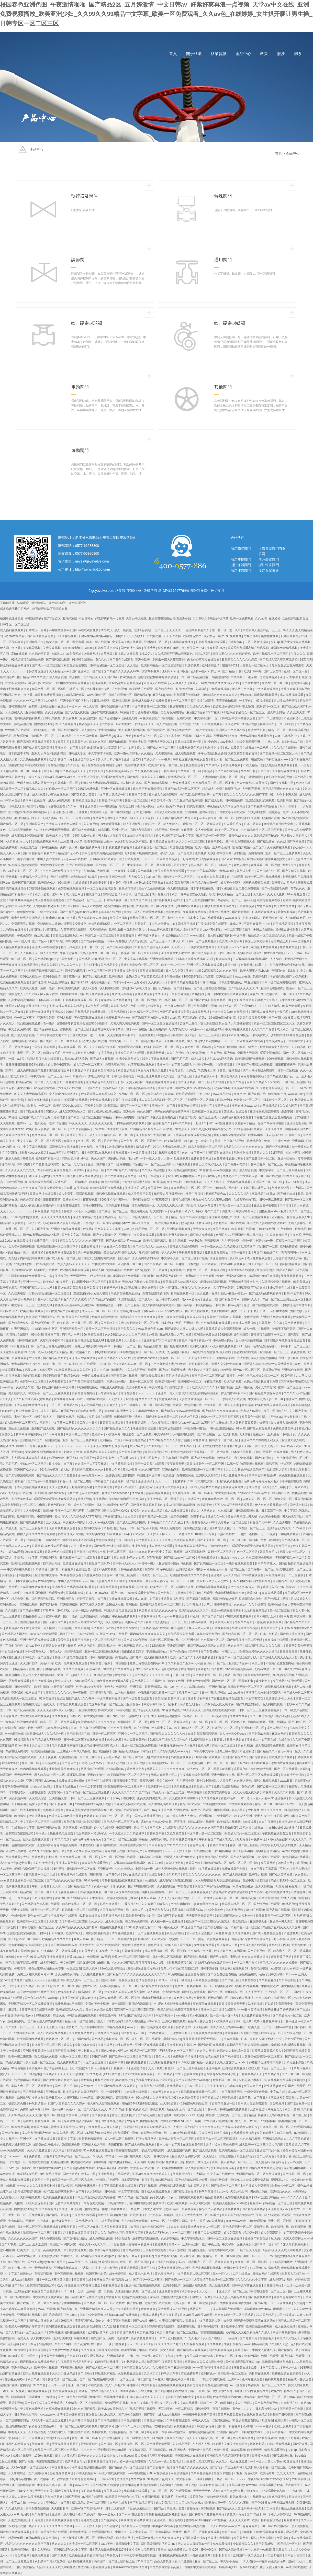 Image resolution: width=313 pixels, height=2576 pixels. Describe the element at coordinates (104, 1264) in the screenshot. I see `韩国伦理中文字幕` at that location.